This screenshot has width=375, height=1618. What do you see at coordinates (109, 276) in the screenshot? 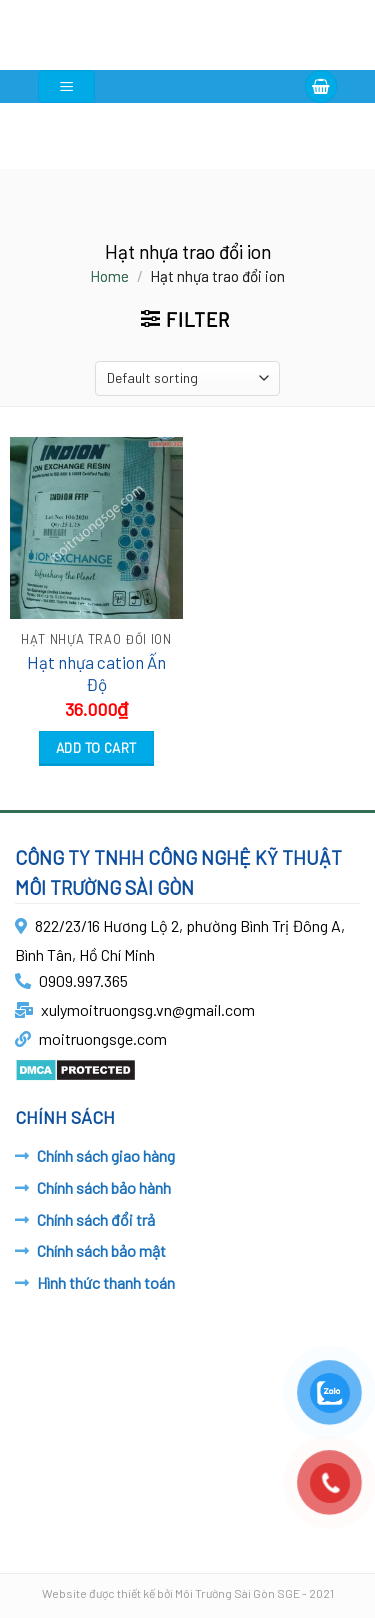
I see `Home` at bounding box center [109, 276].